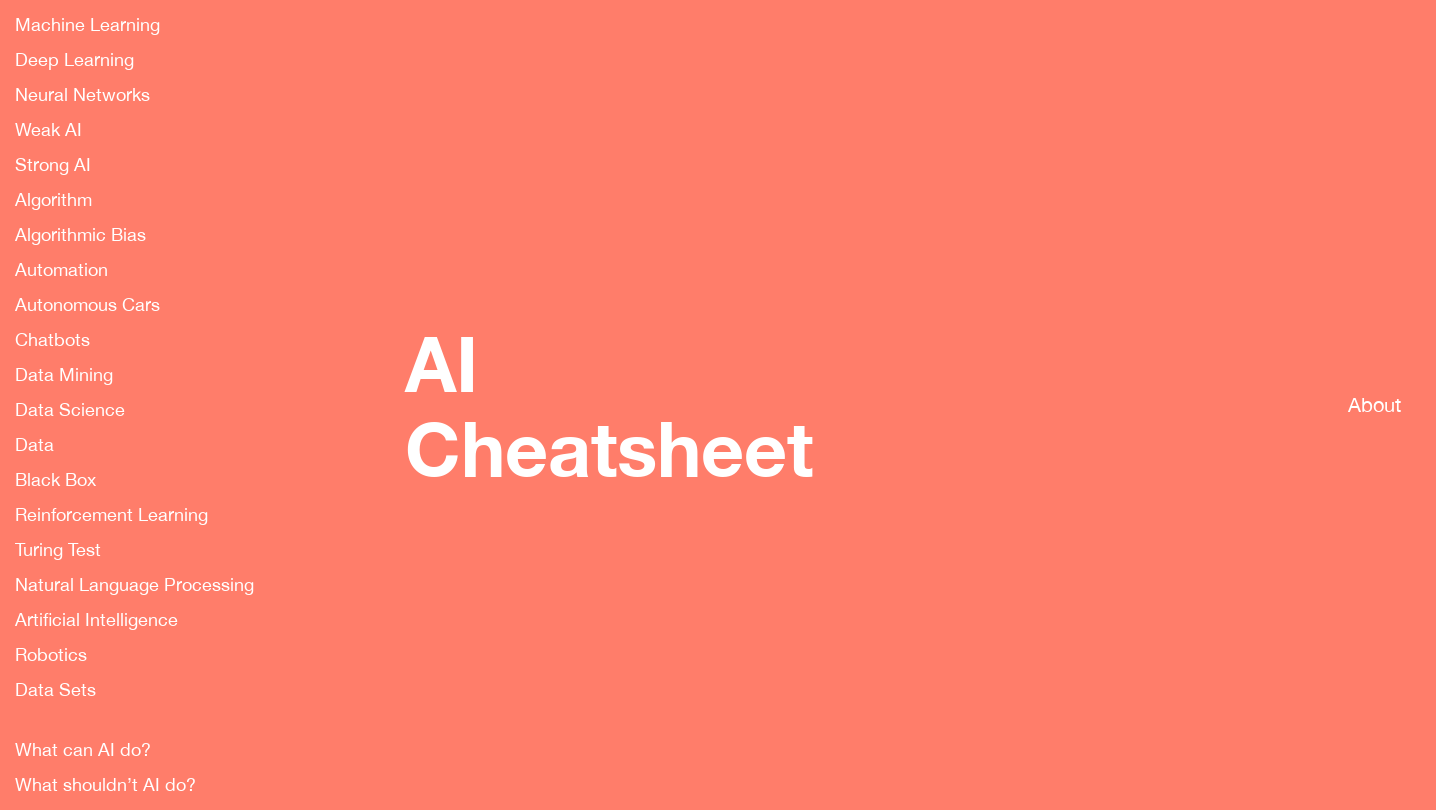 The image size is (1436, 810). Describe the element at coordinates (58, 550) in the screenshot. I see `Turing Test` at that location.